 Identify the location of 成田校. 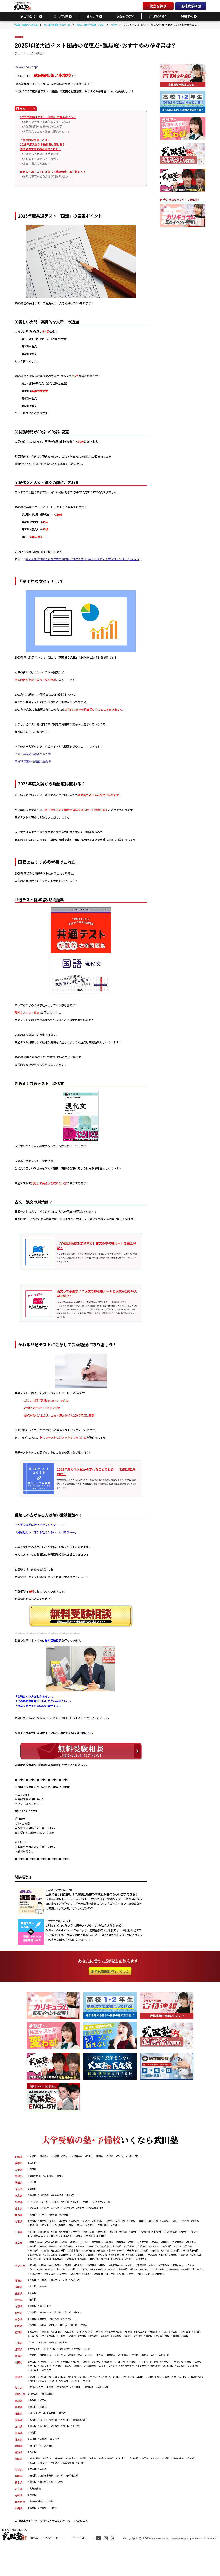
(147, 2226).